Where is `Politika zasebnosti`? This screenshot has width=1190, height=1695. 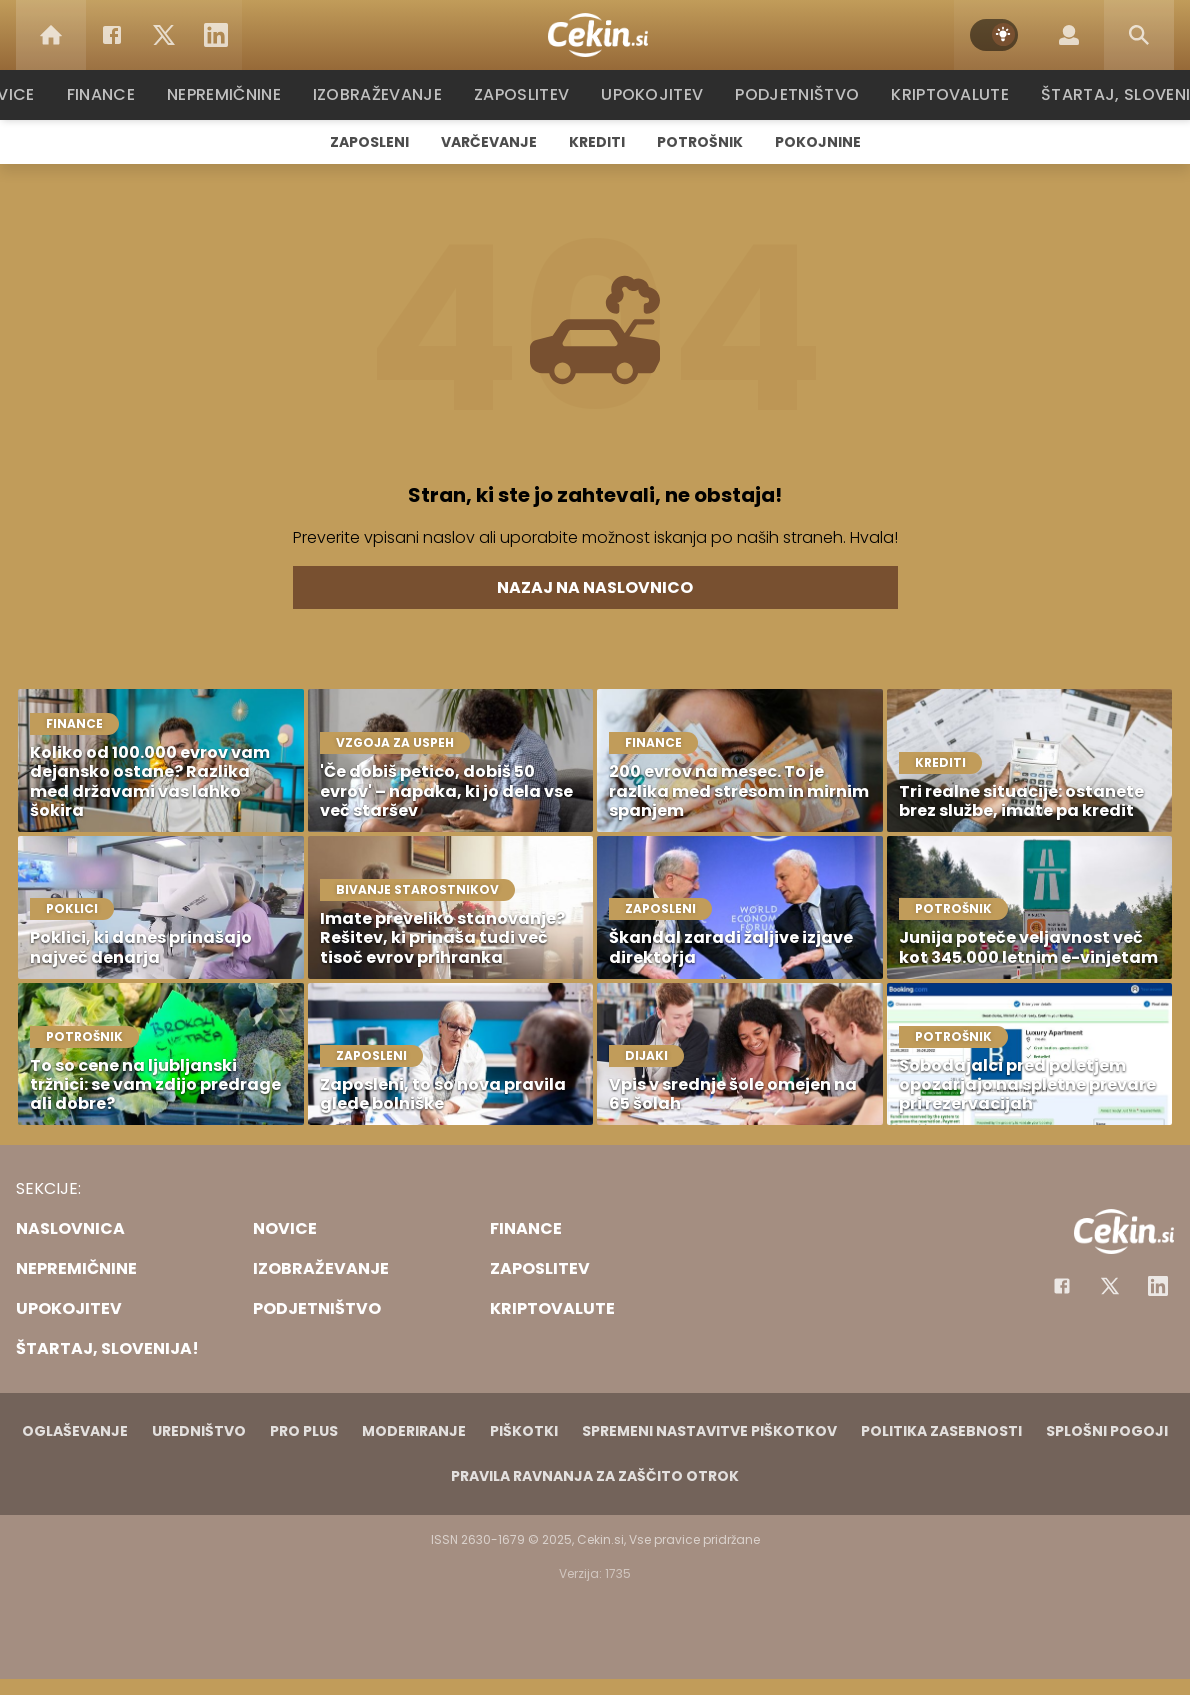
Politika zasebnosti is located at coordinates (941, 1431).